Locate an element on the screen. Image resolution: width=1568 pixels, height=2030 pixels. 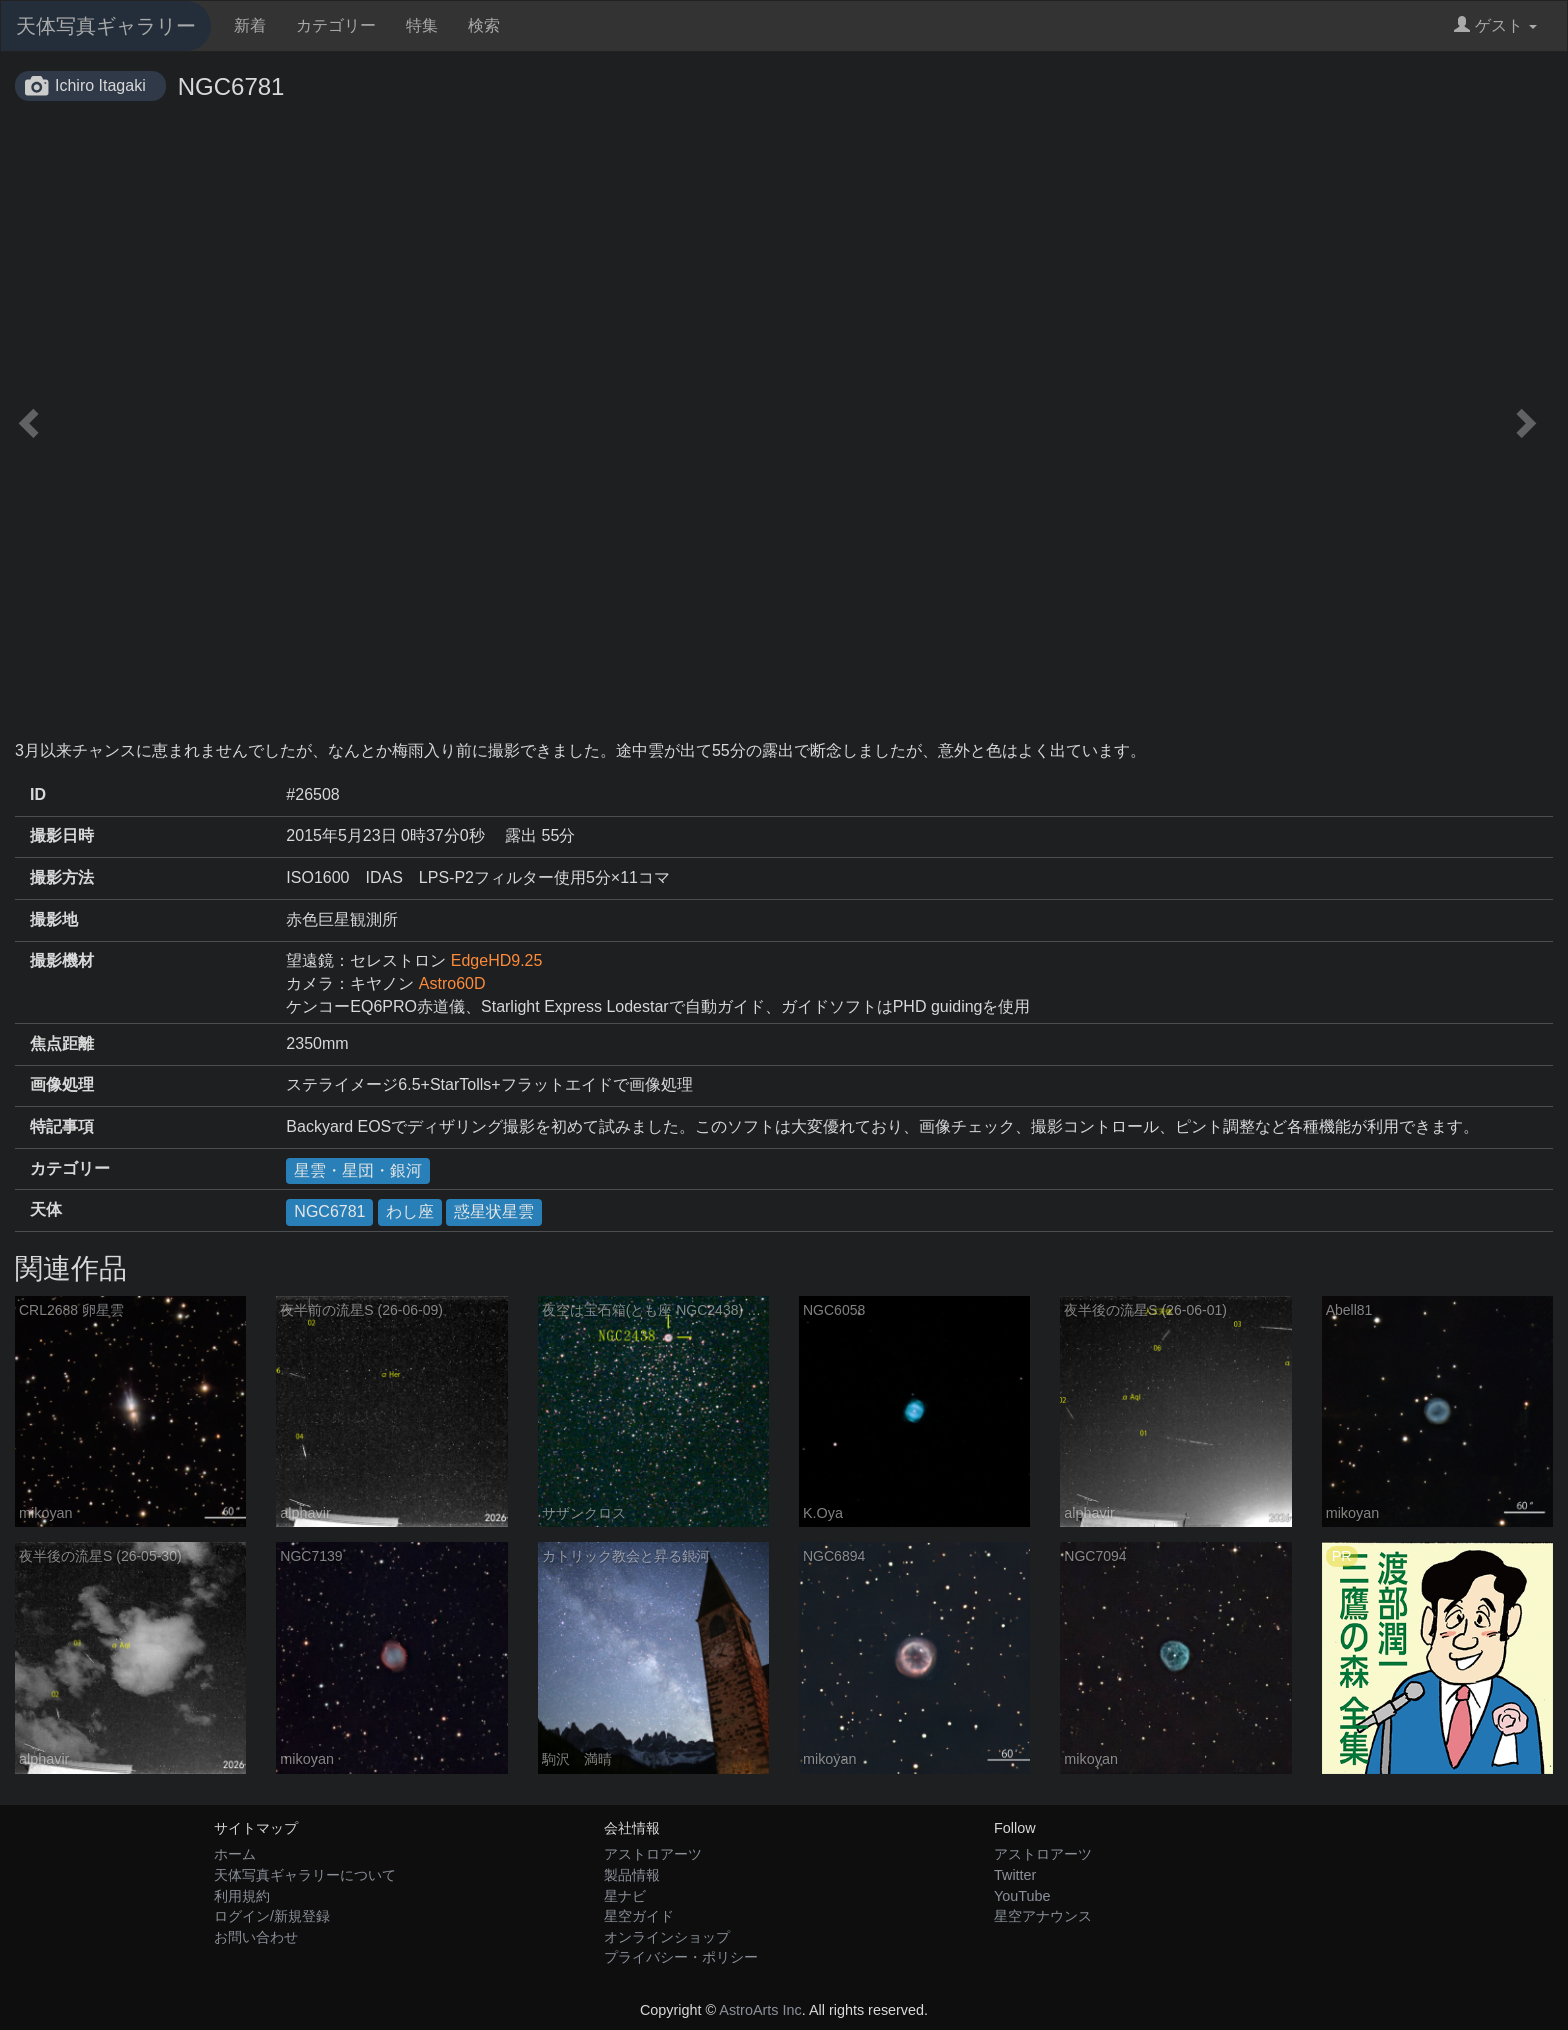
新着 is located at coordinates (250, 25).